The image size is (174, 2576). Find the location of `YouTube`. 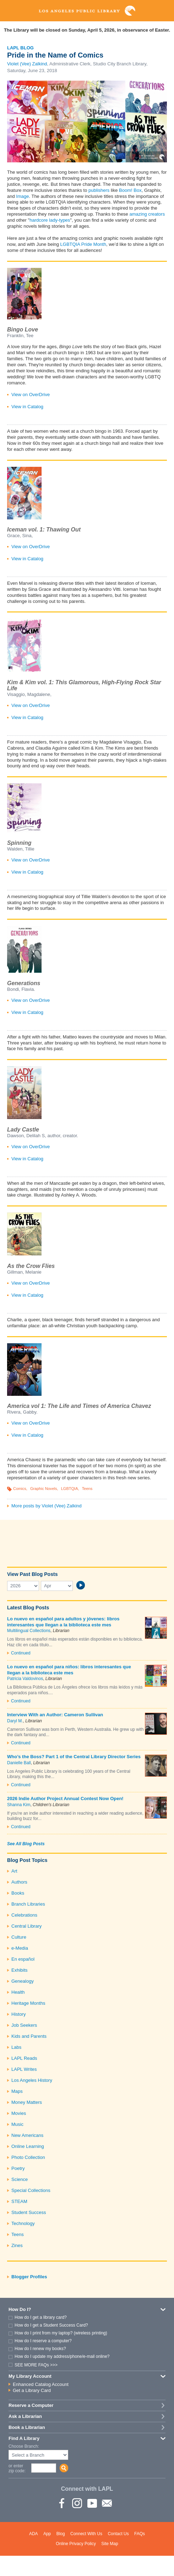

YouTube is located at coordinates (91, 2503).